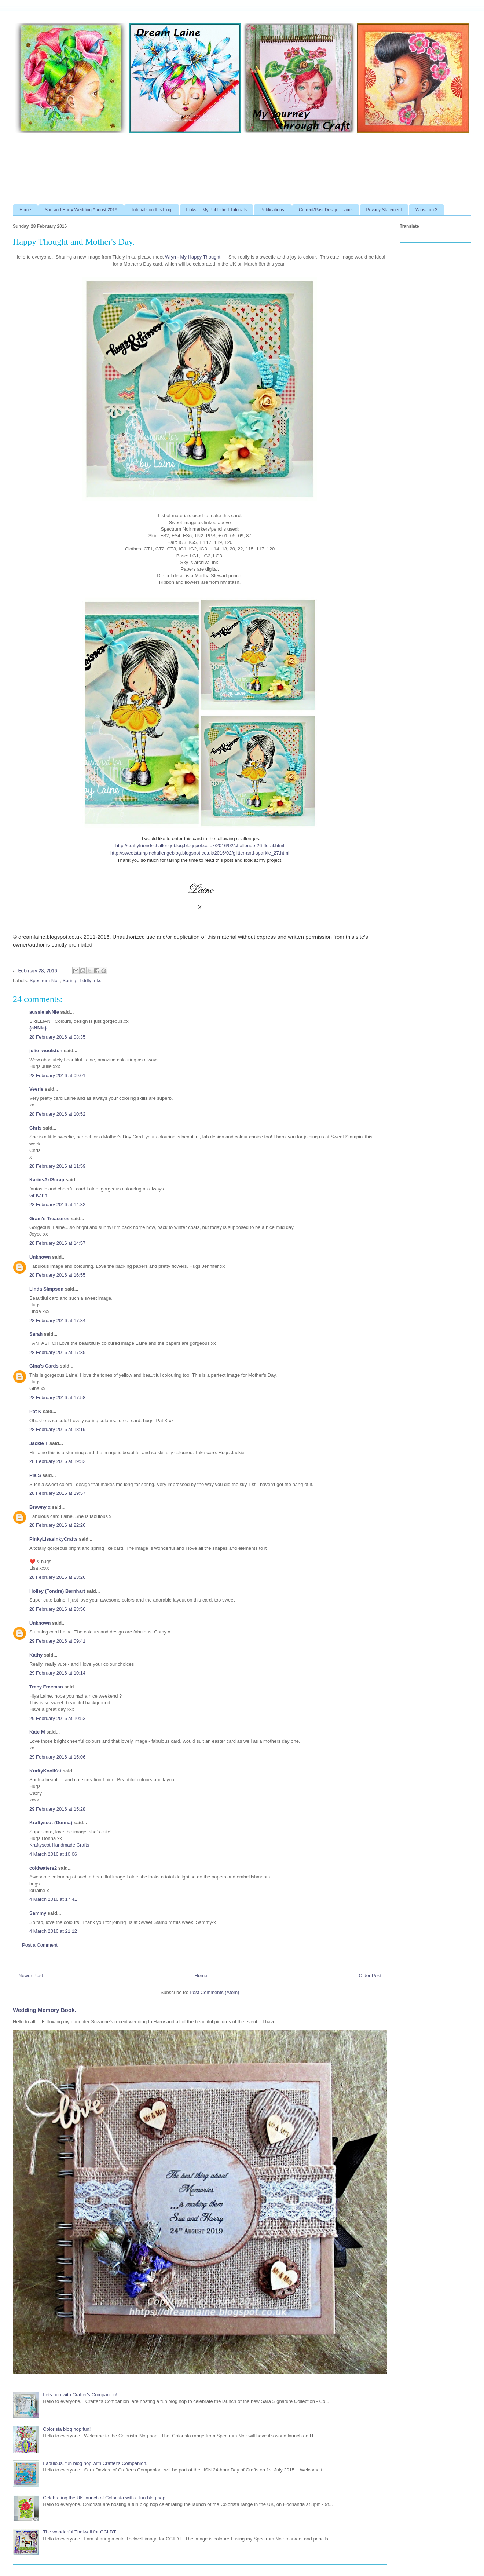 Image resolution: width=484 pixels, height=2576 pixels. What do you see at coordinates (57, 1037) in the screenshot?
I see `28 February 2016 at 08:35` at bounding box center [57, 1037].